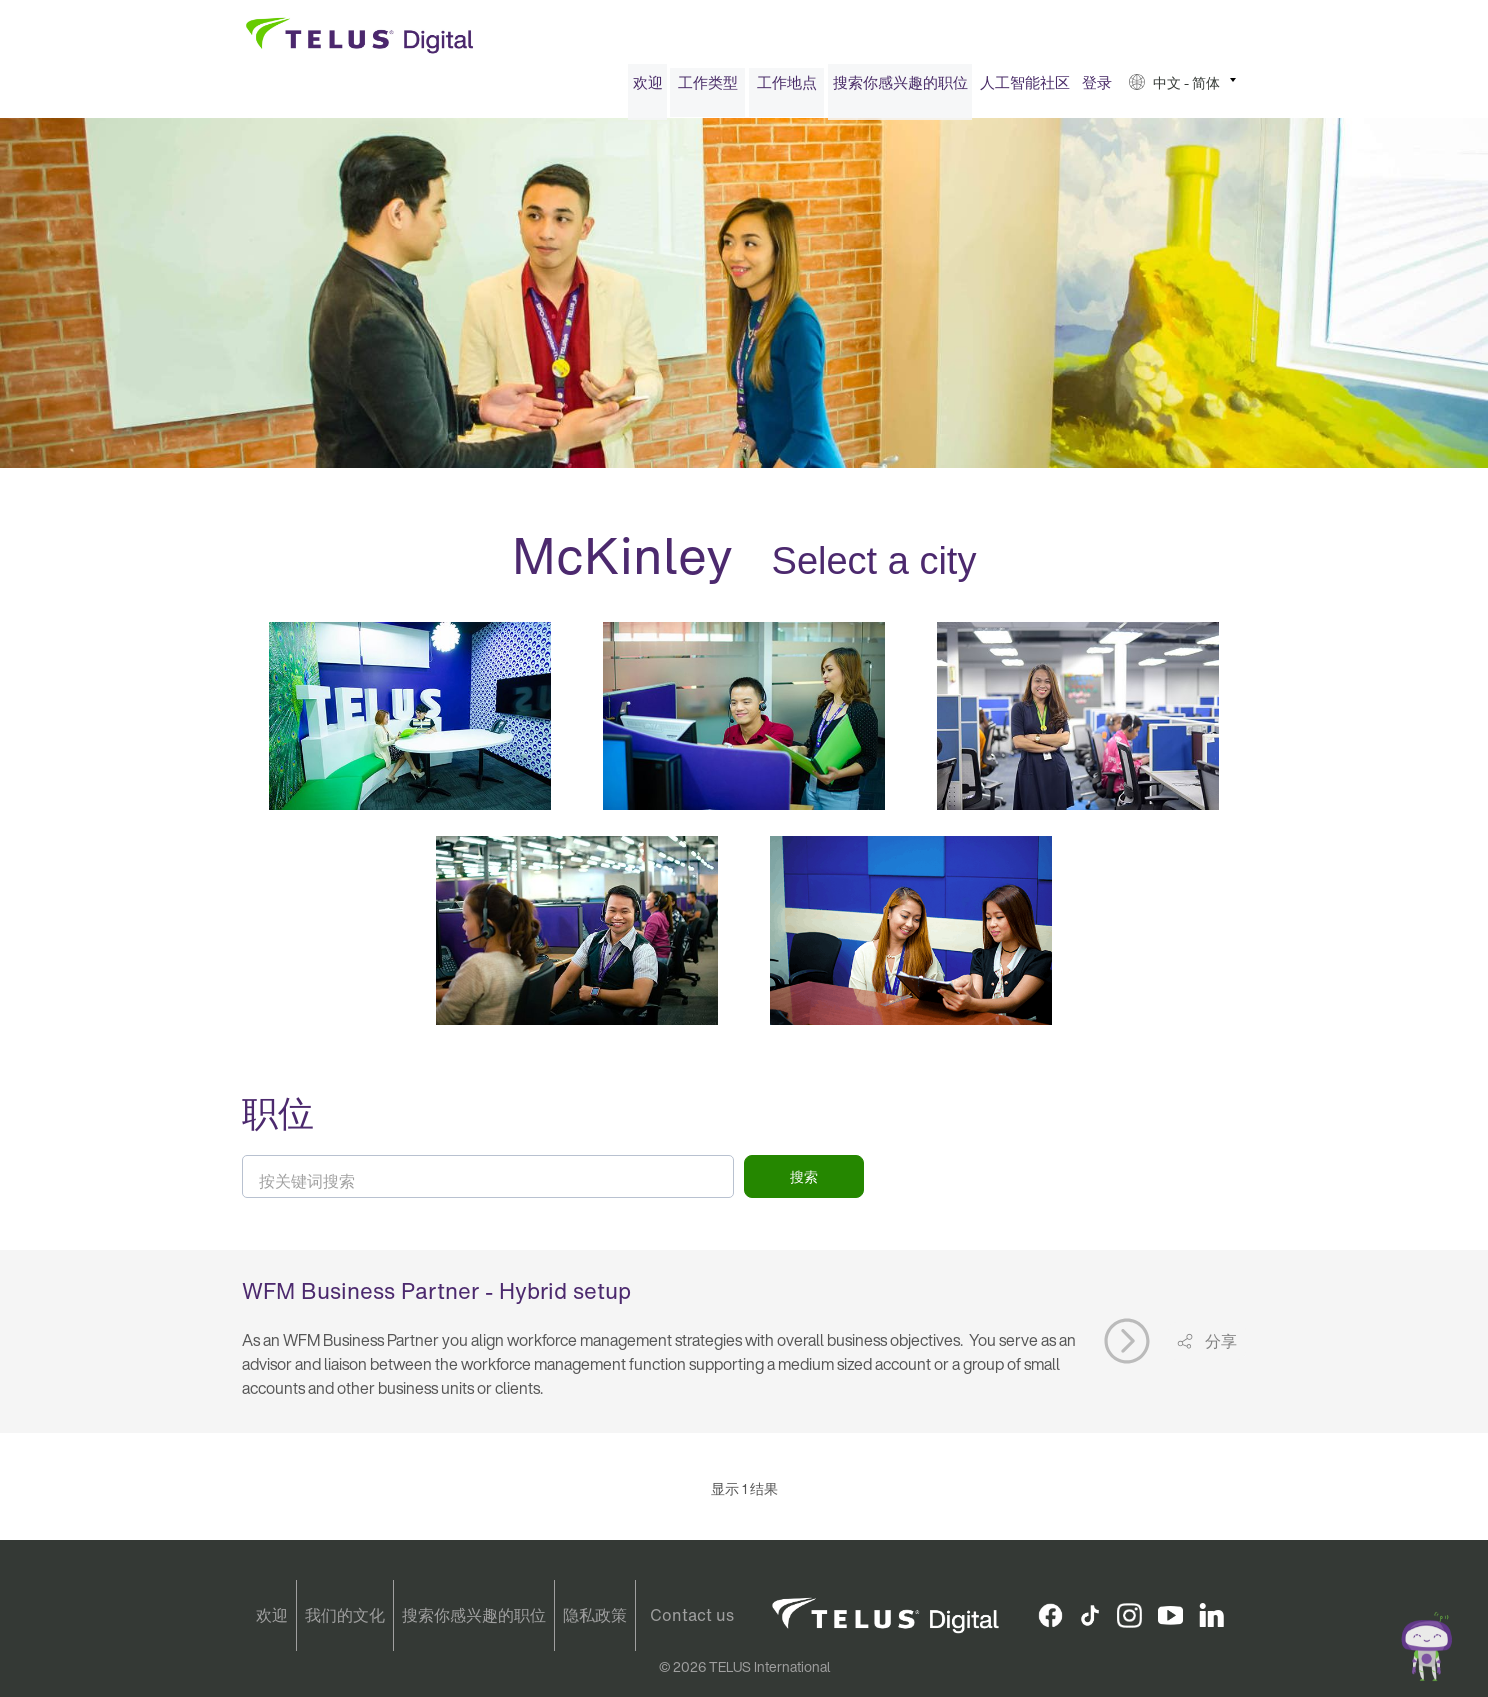  What do you see at coordinates (648, 88) in the screenshot?
I see `欢迎` at bounding box center [648, 88].